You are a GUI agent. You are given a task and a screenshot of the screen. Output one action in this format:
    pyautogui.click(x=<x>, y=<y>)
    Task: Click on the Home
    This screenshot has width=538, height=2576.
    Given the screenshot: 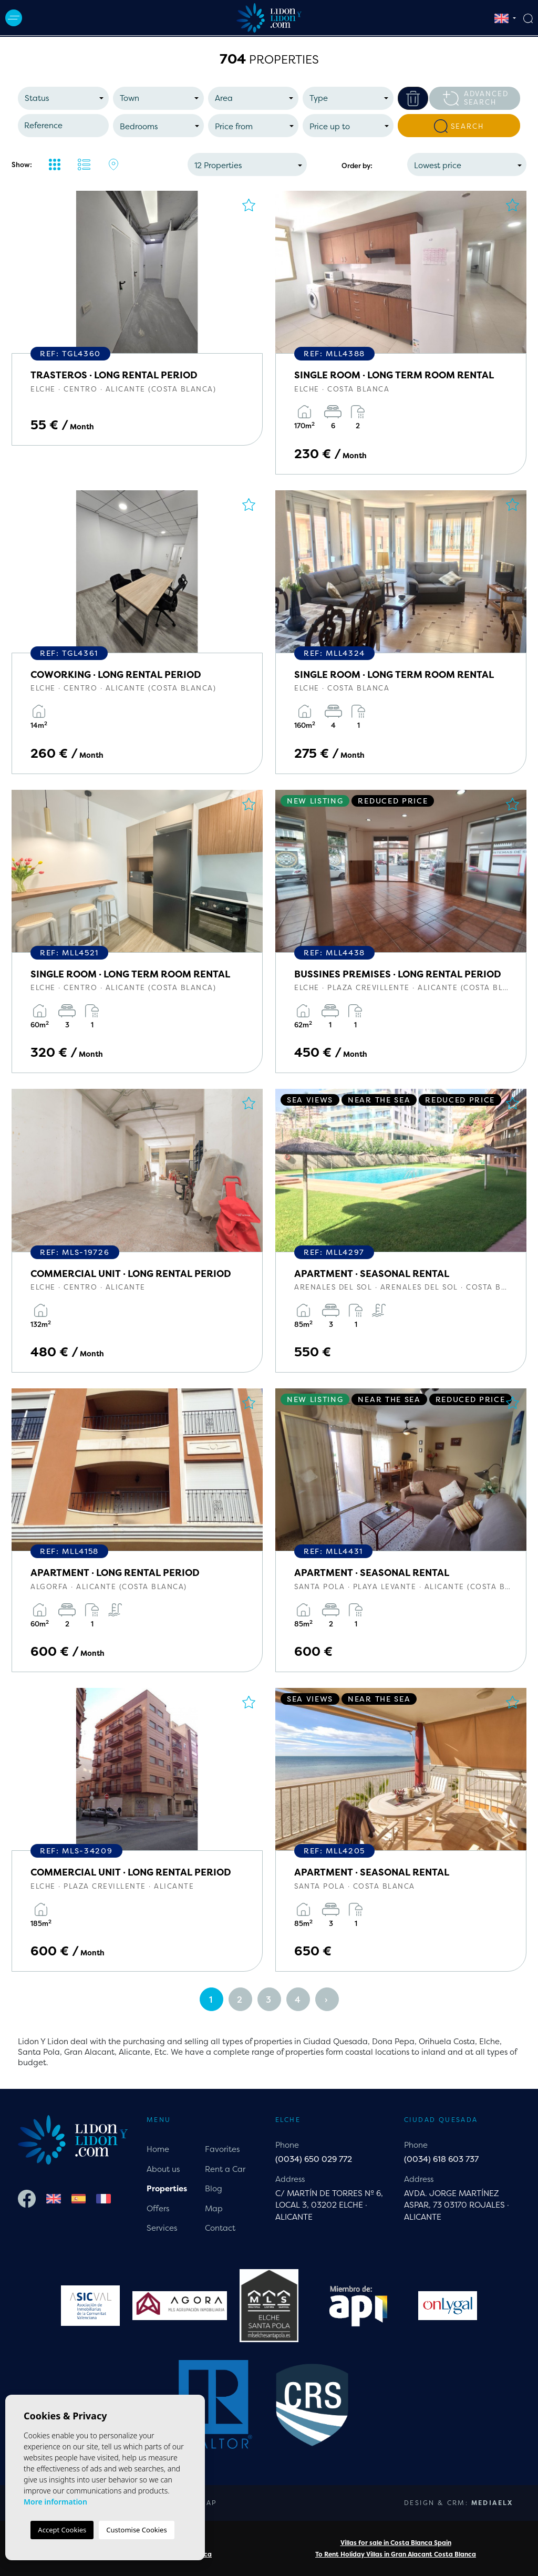 What is the action you would take?
    pyautogui.click(x=158, y=2149)
    